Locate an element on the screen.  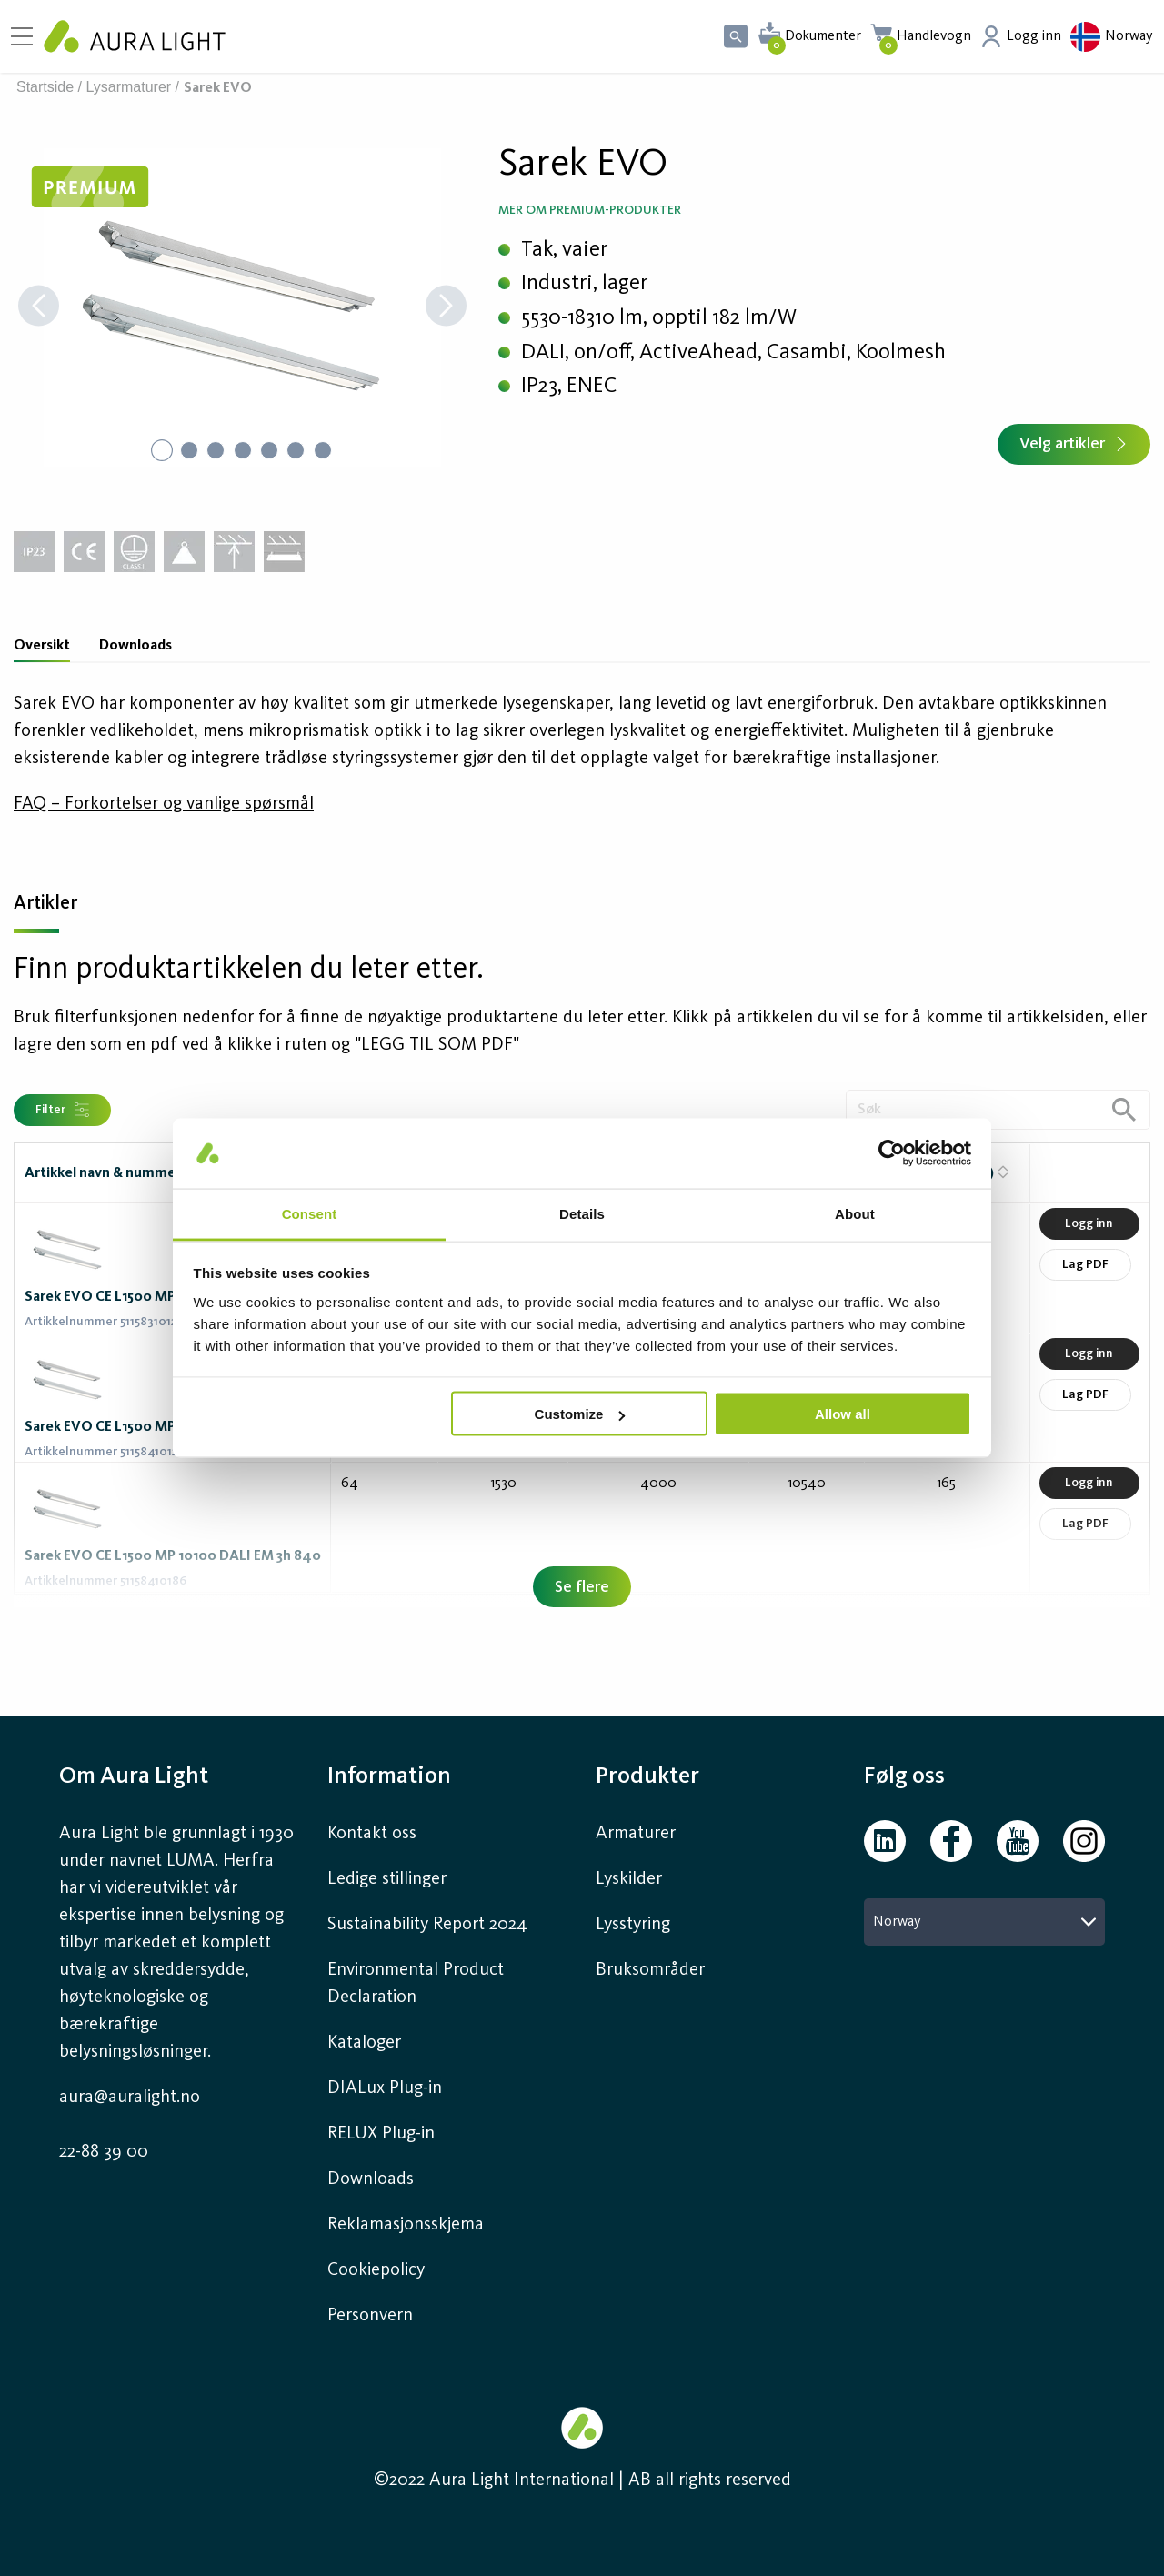
[Go to Slide 7] is located at coordinates (325, 450).